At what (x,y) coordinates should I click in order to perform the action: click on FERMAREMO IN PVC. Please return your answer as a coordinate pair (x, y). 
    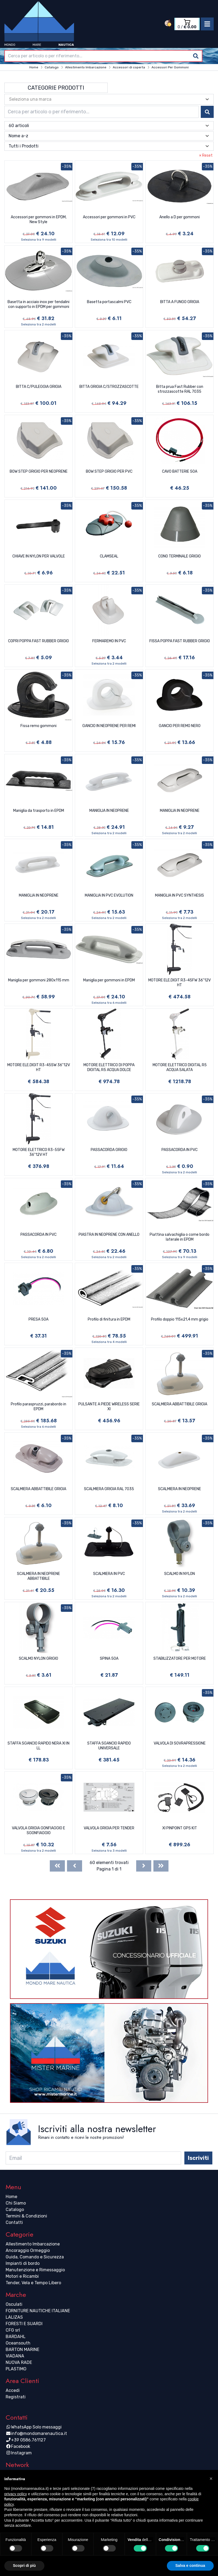
    Looking at the image, I should click on (109, 641).